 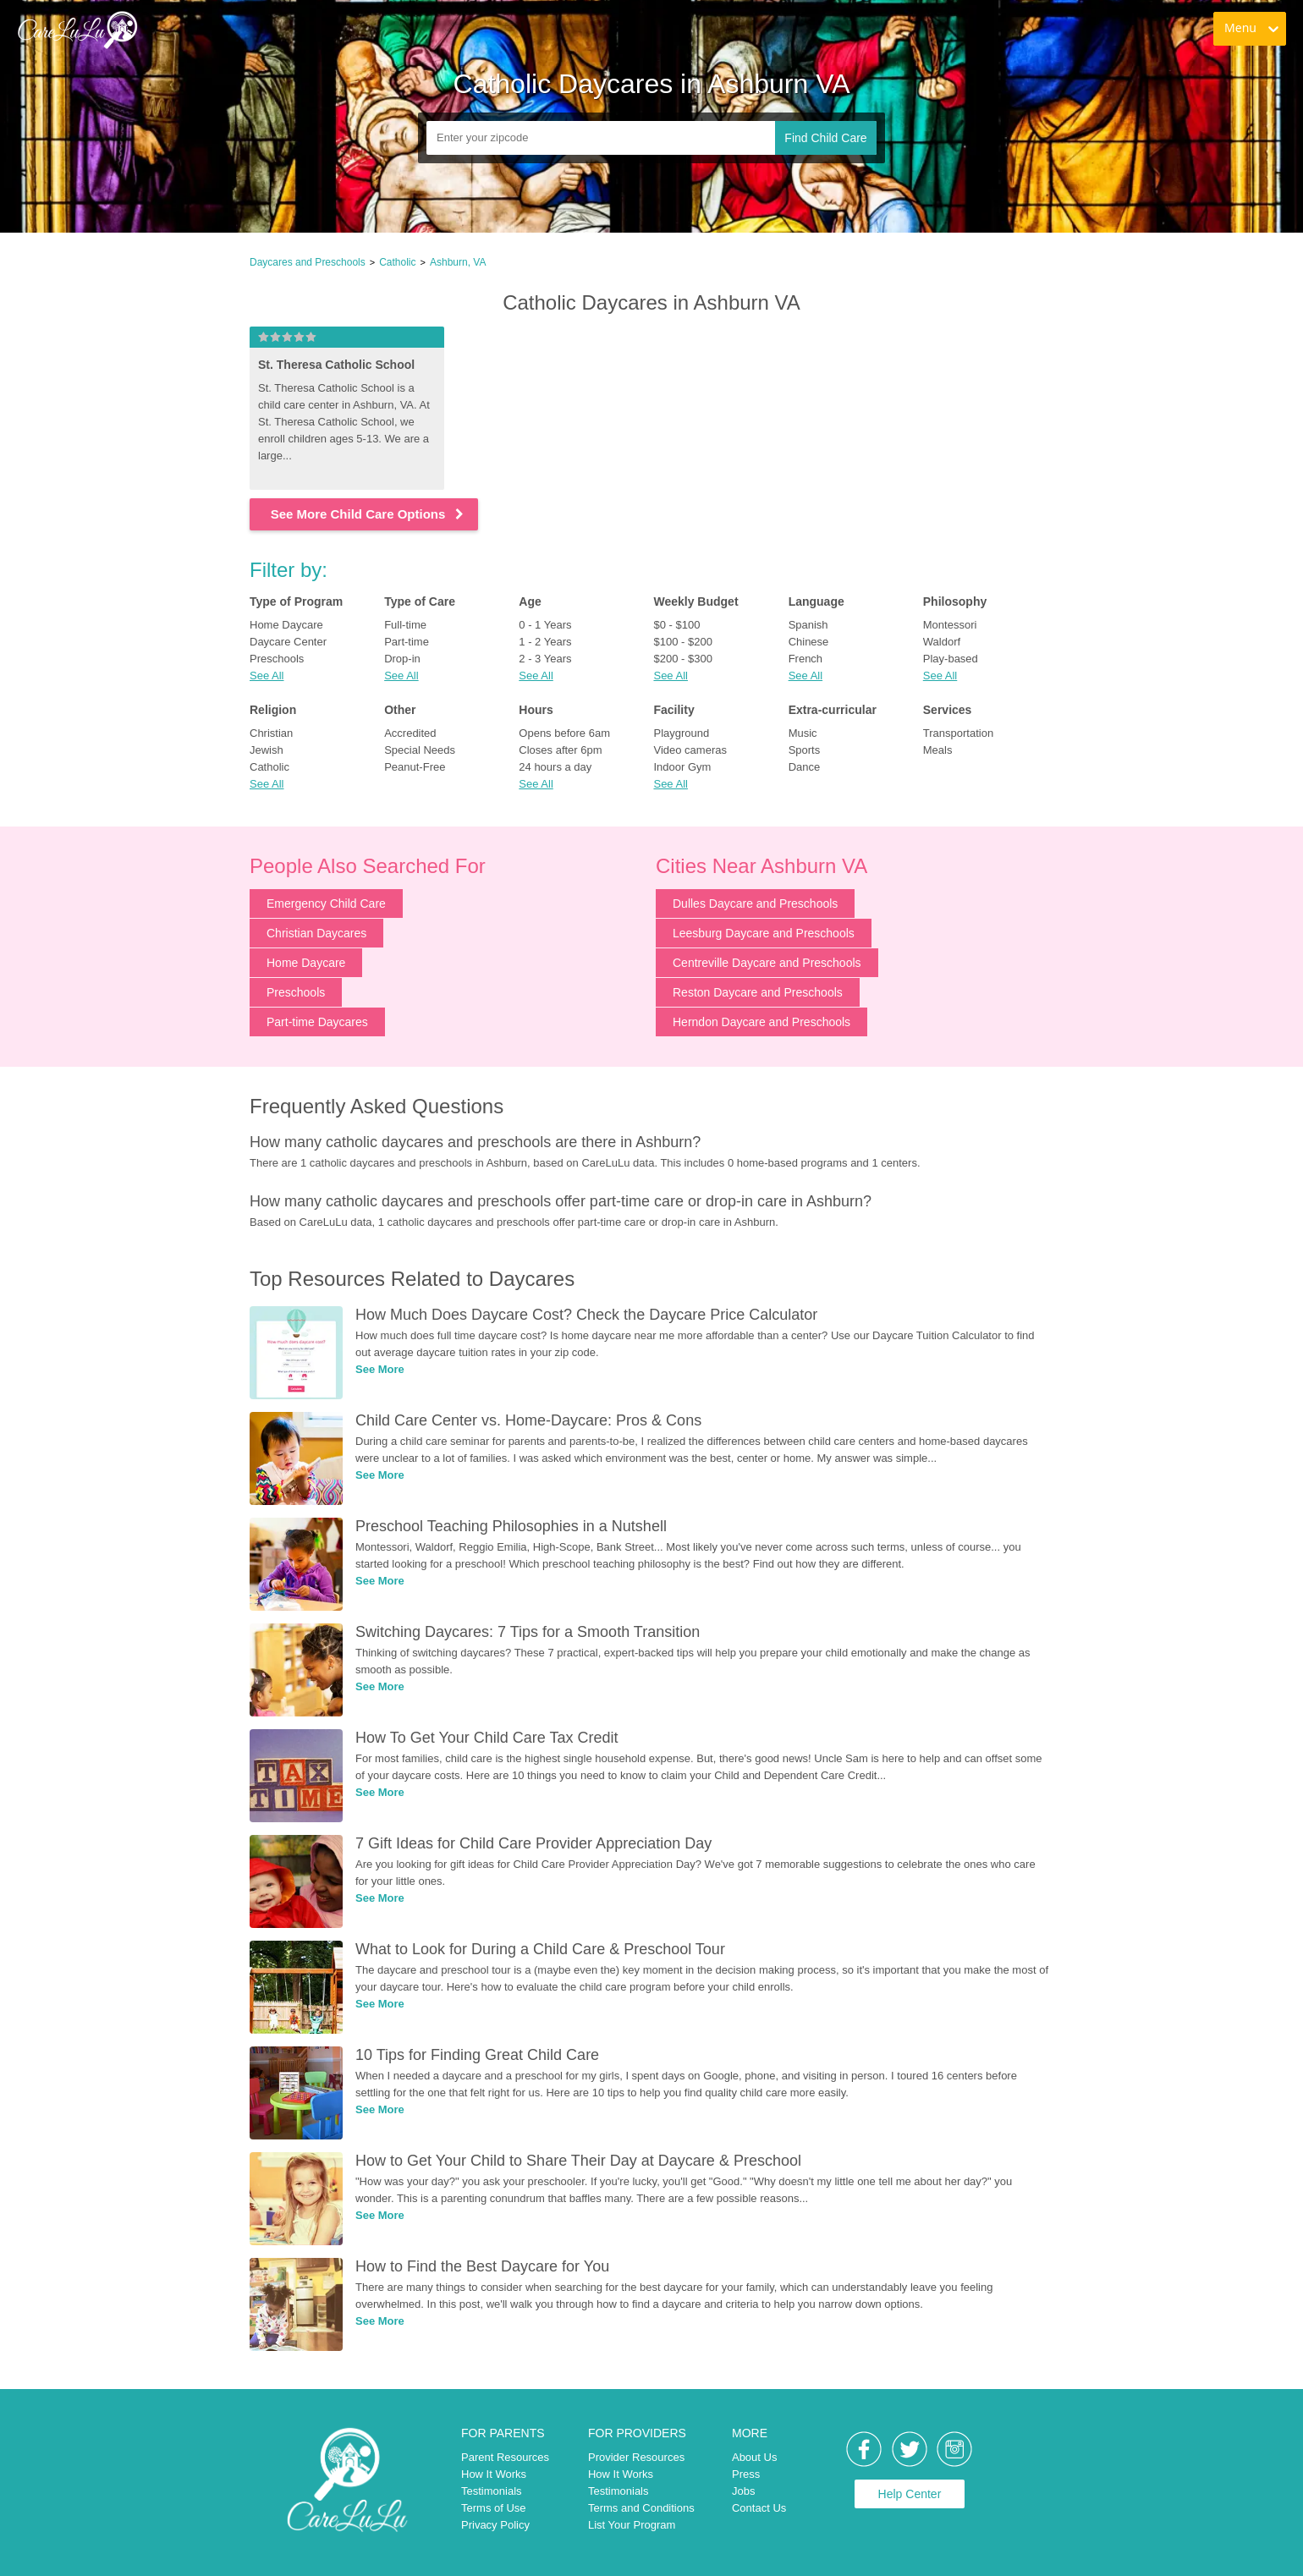 I want to click on Indoor Gym [link], so click(x=682, y=767).